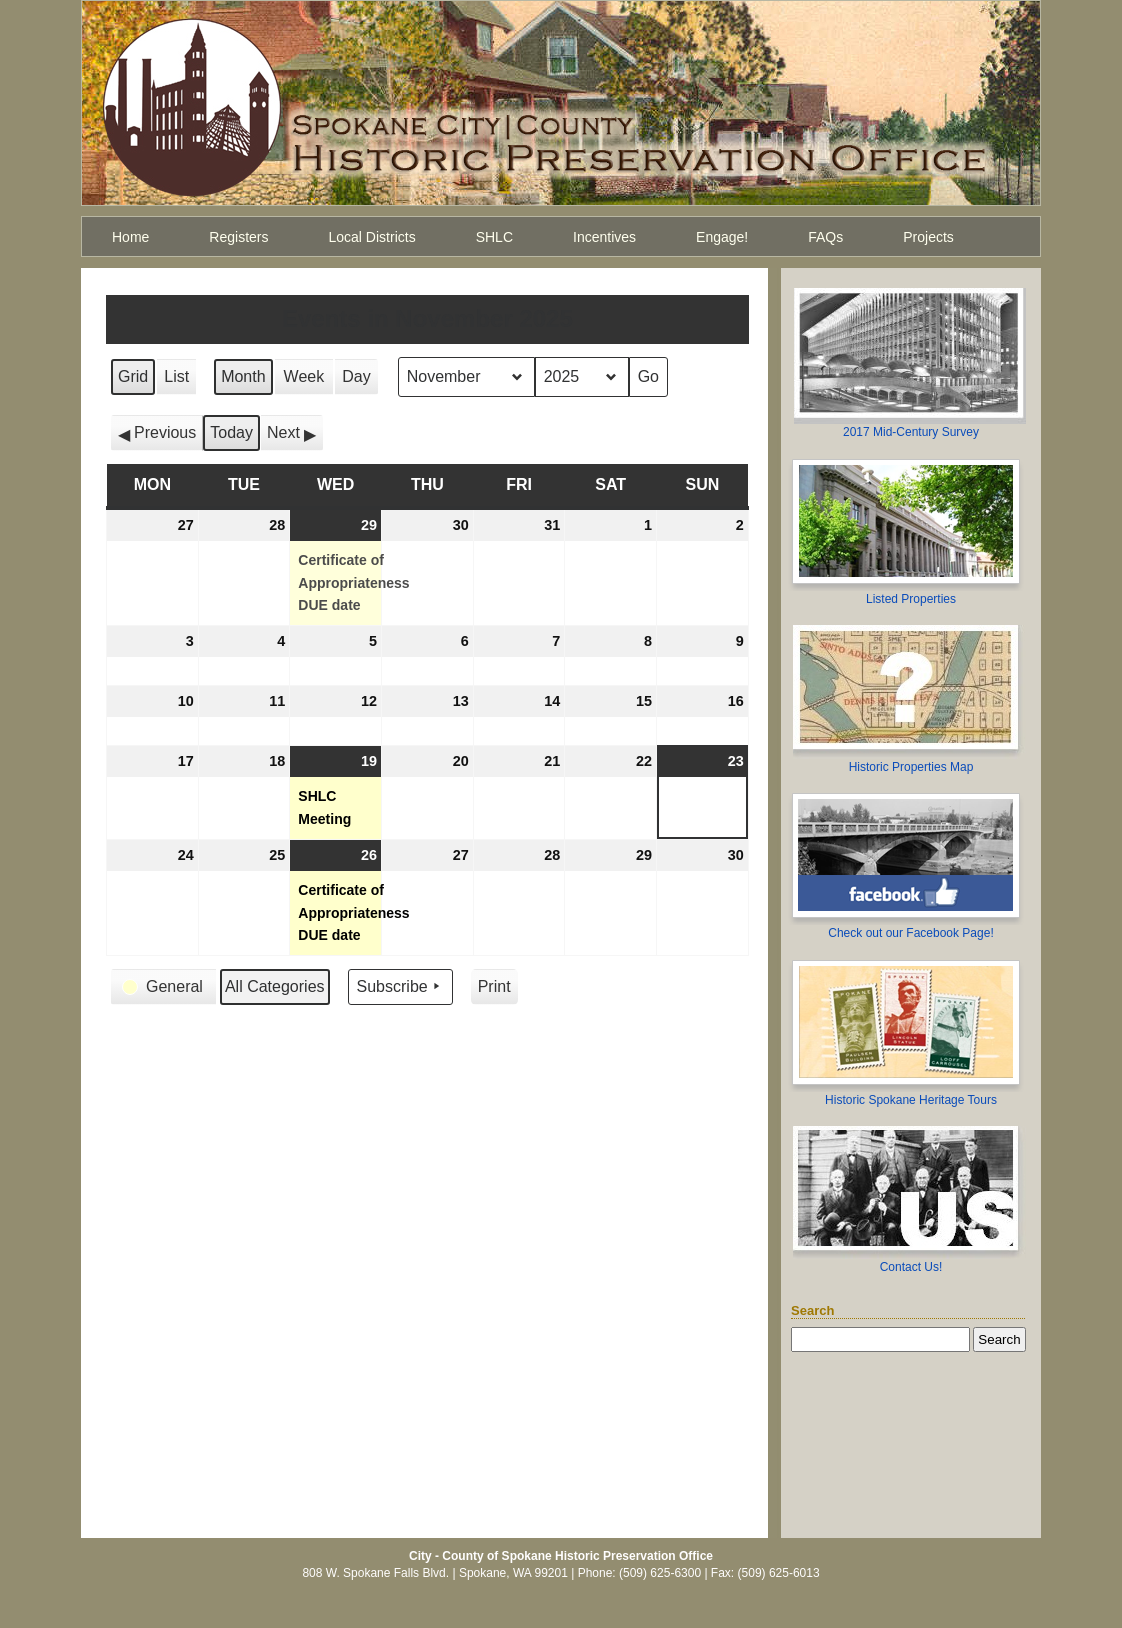 The image size is (1122, 1628). What do you see at coordinates (911, 599) in the screenshot?
I see `Listed Properties` at bounding box center [911, 599].